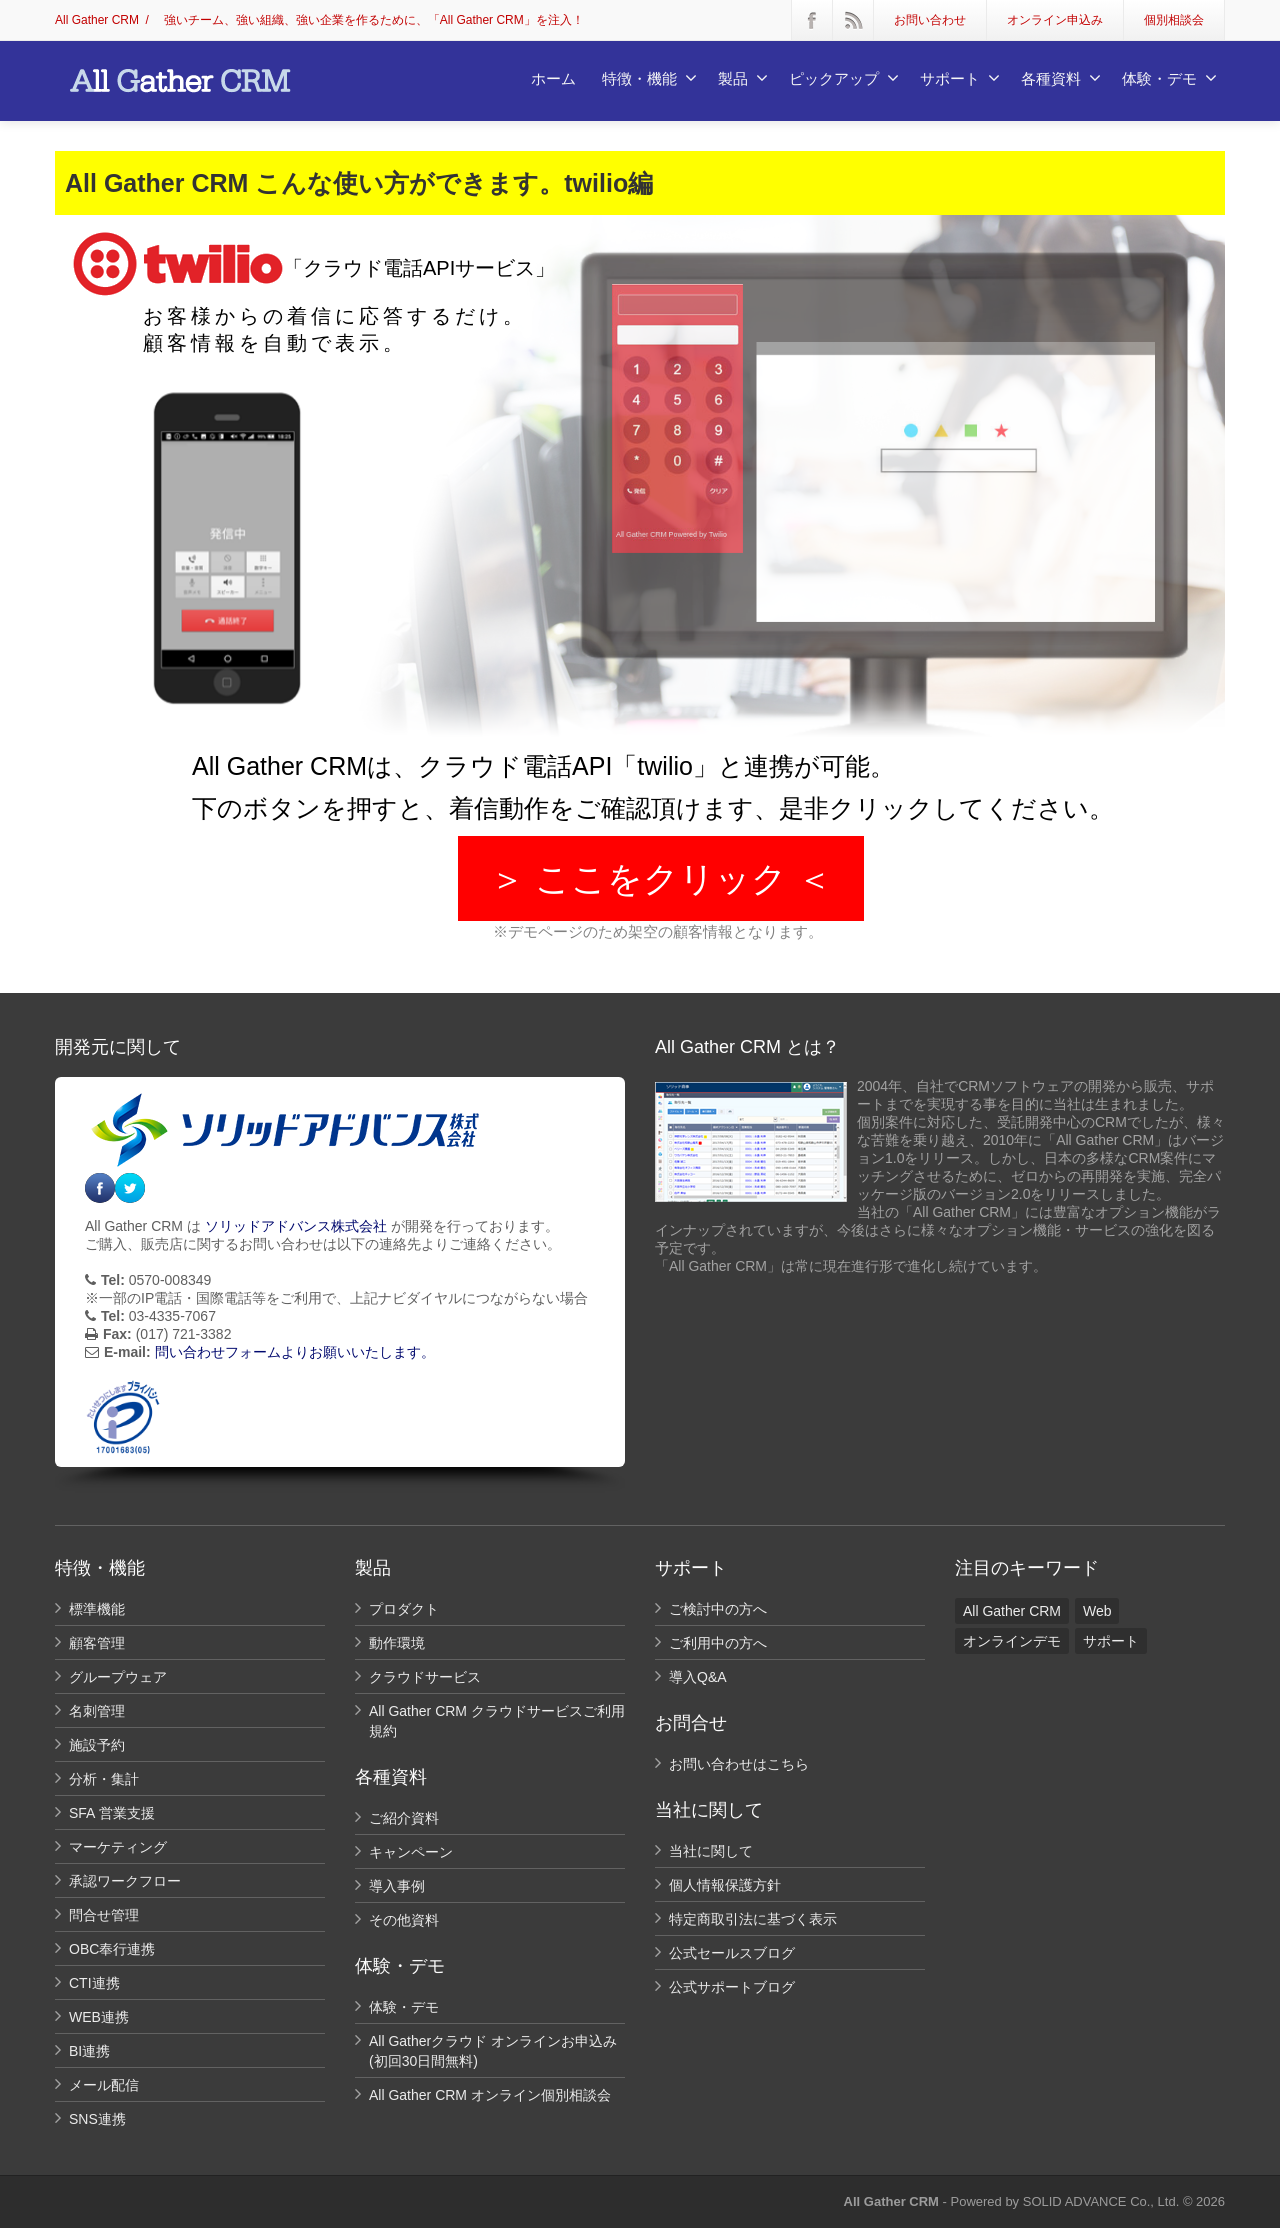  Describe the element at coordinates (930, 20) in the screenshot. I see `お問い合わせ` at that location.